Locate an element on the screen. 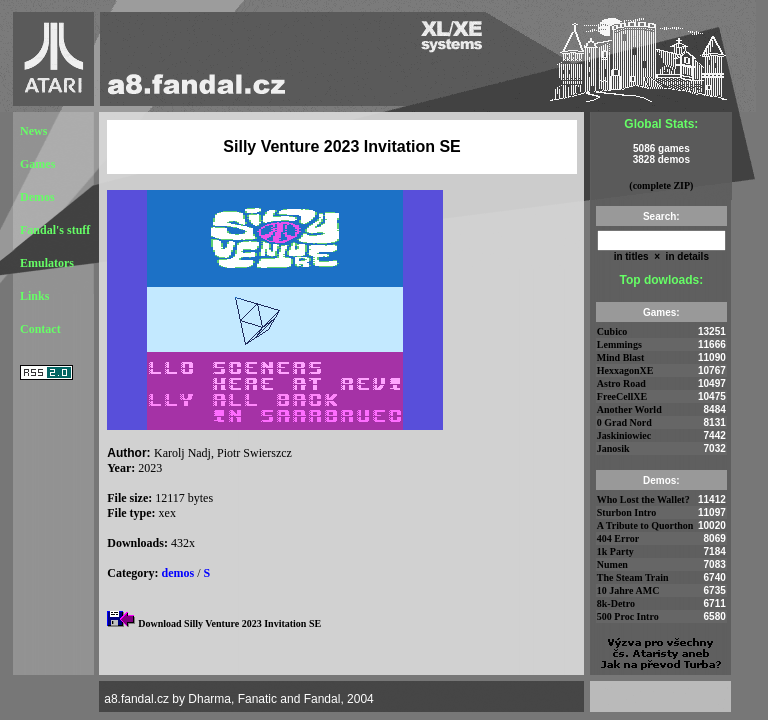 The image size is (768, 720). 0 Grad Nord is located at coordinates (624, 422).